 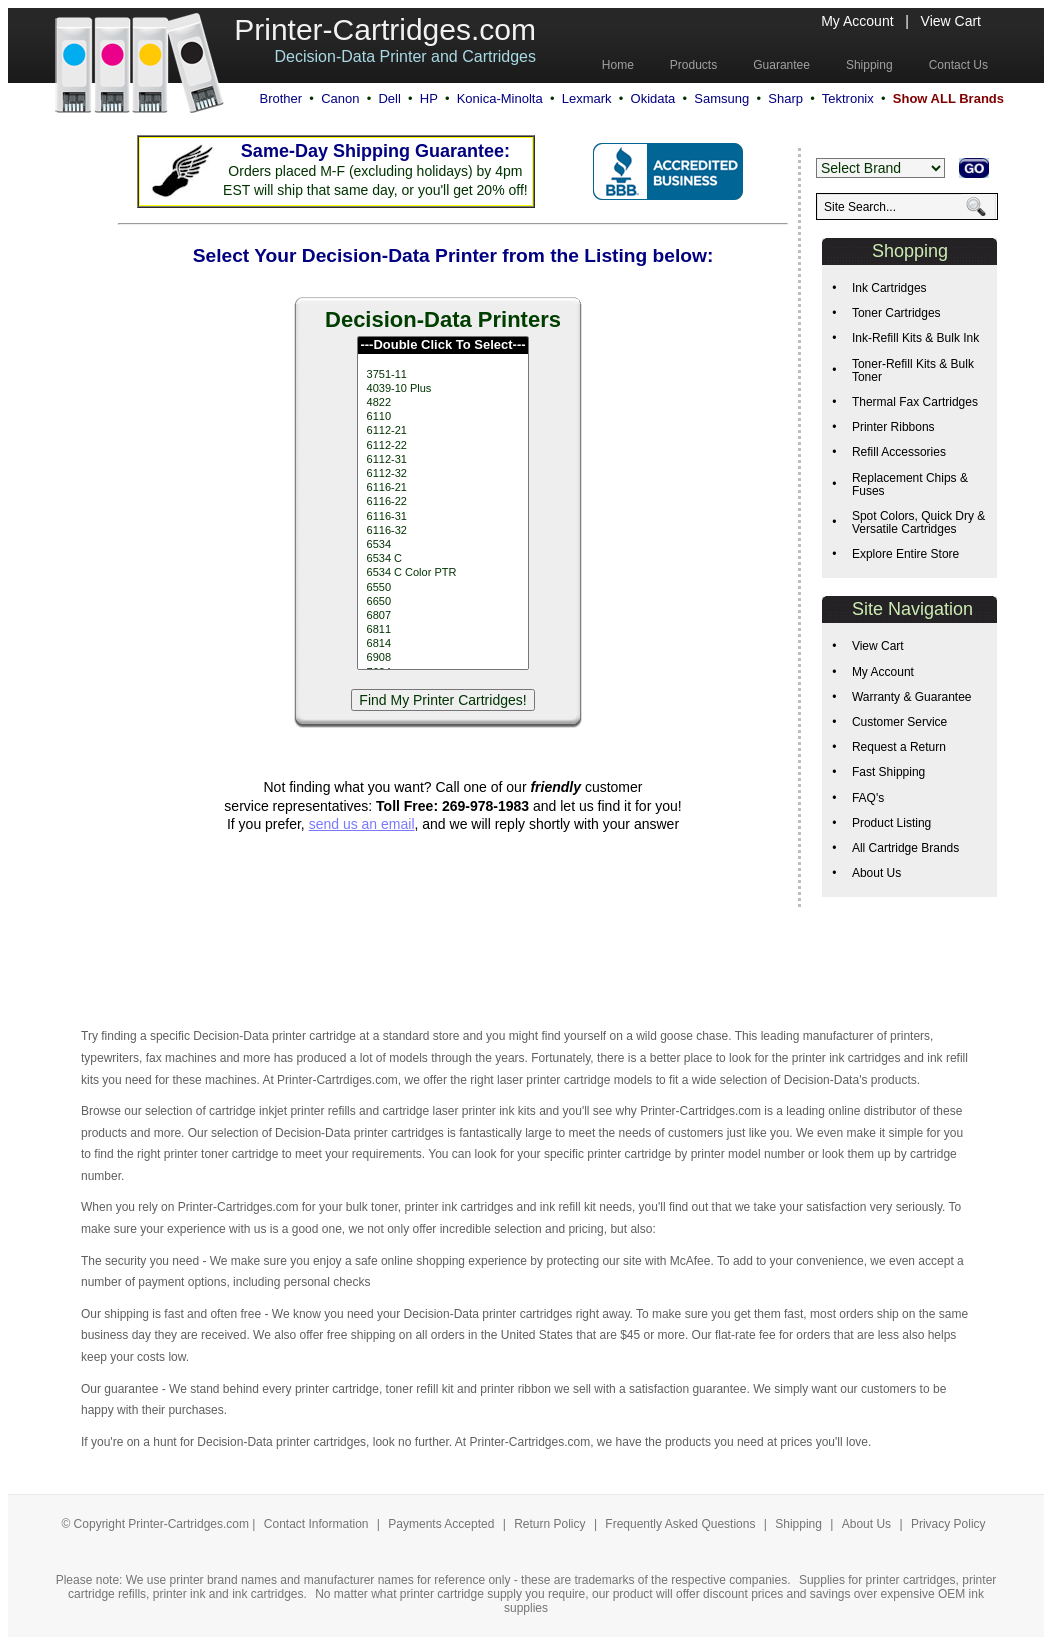 I want to click on Sharp, so click(x=785, y=98).